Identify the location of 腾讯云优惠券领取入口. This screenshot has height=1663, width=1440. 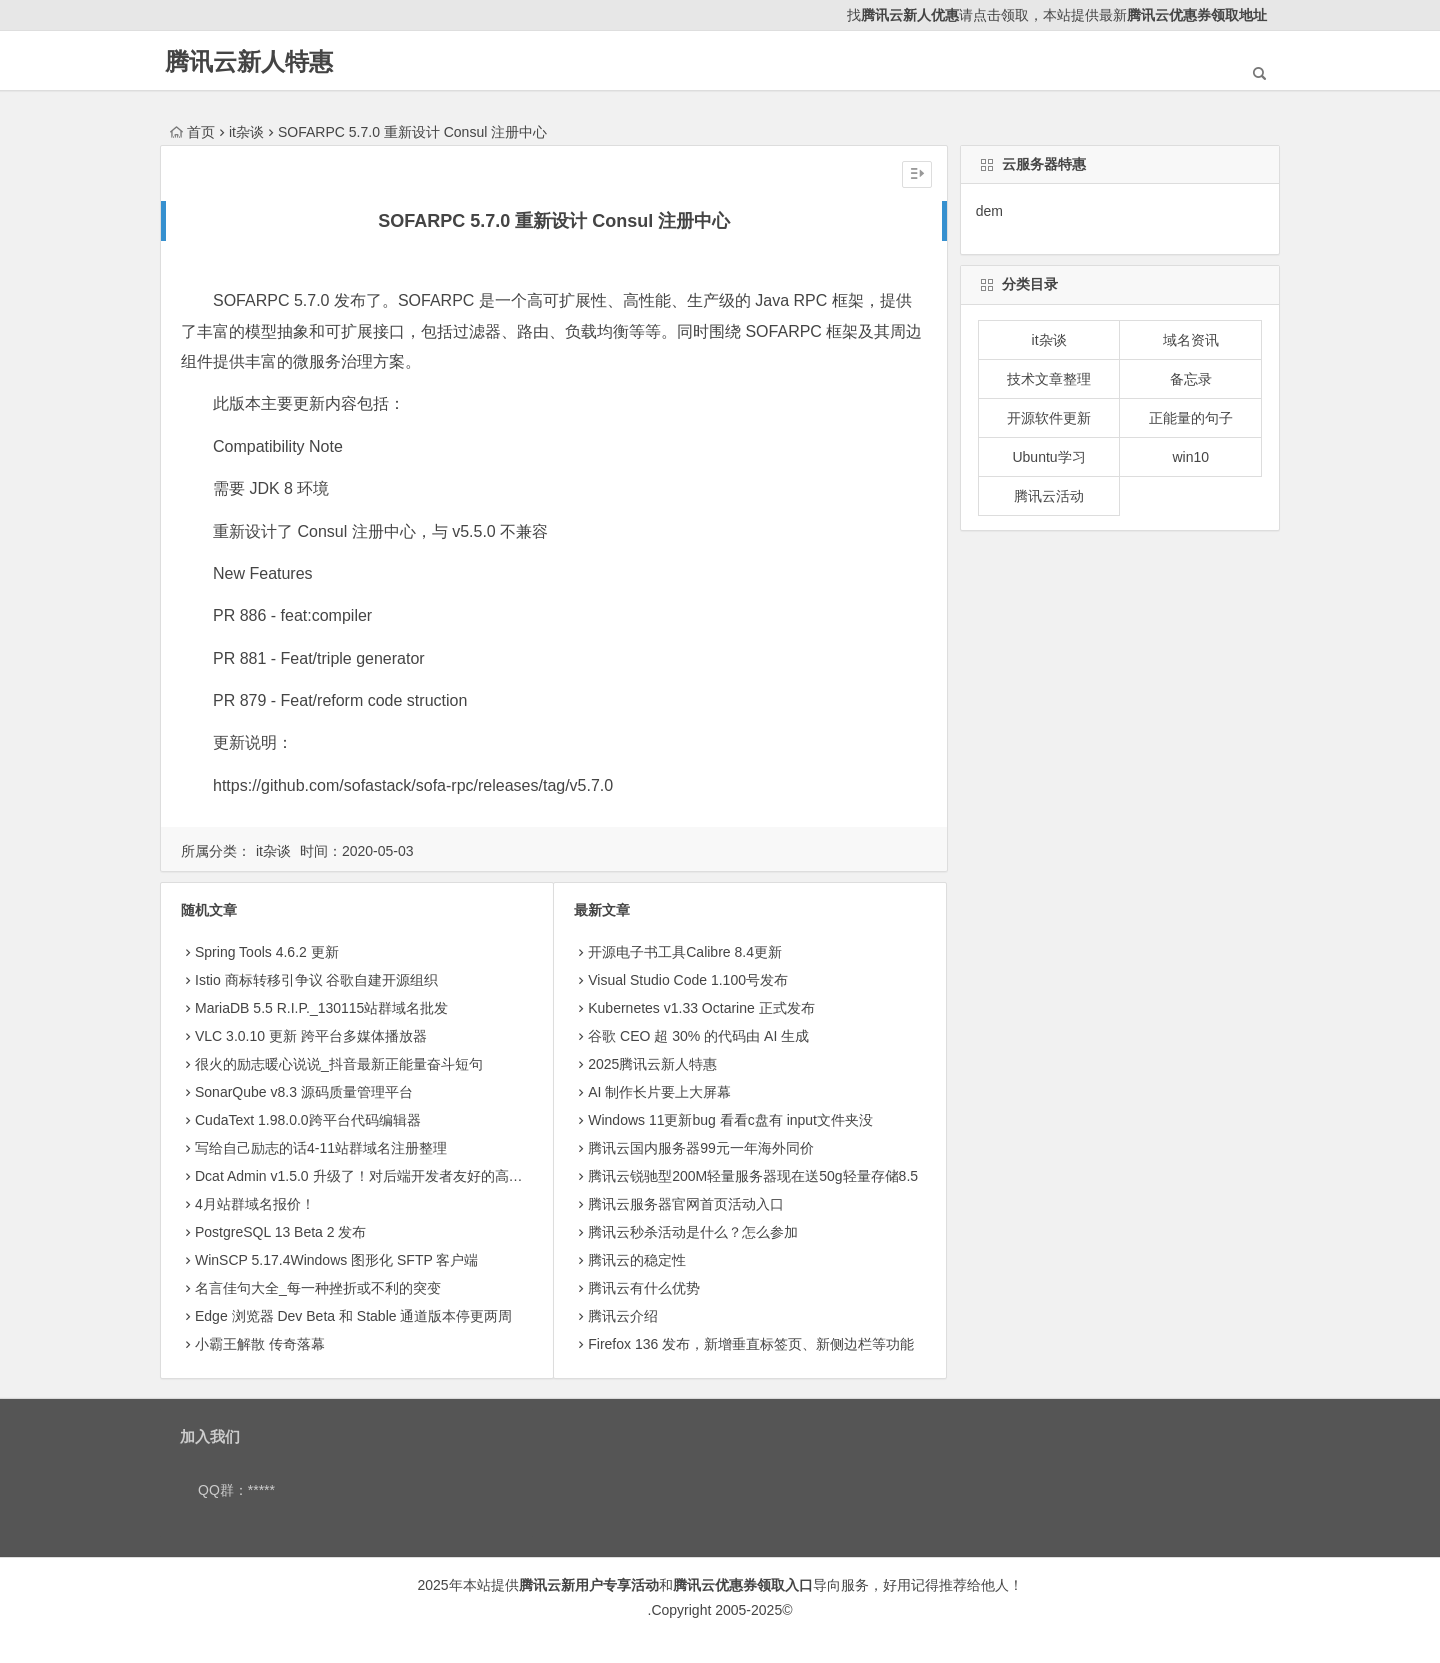
(743, 1585).